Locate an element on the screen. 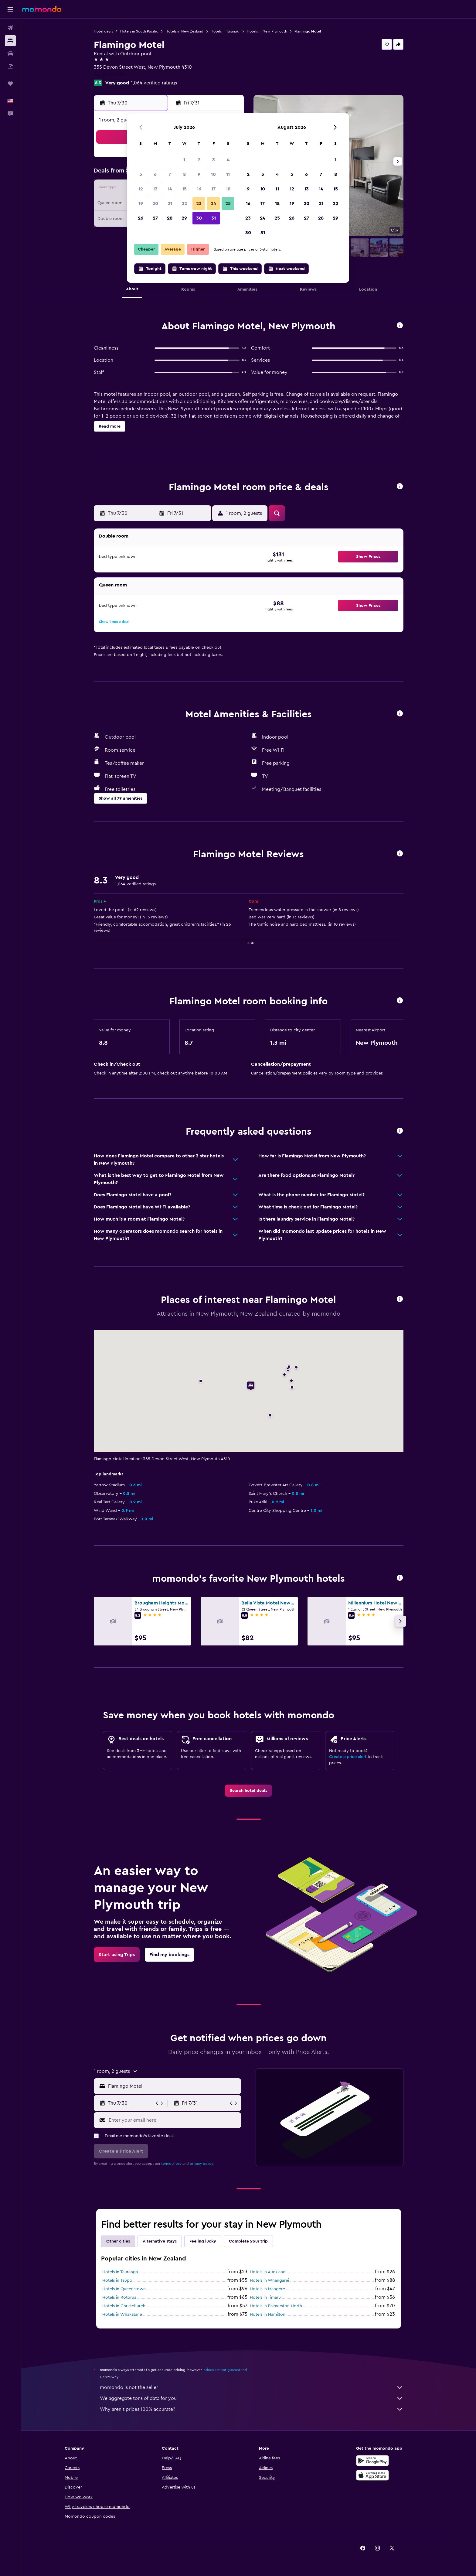 The height and width of the screenshot is (2576, 476). [Search for stays] is located at coordinates (10, 41).